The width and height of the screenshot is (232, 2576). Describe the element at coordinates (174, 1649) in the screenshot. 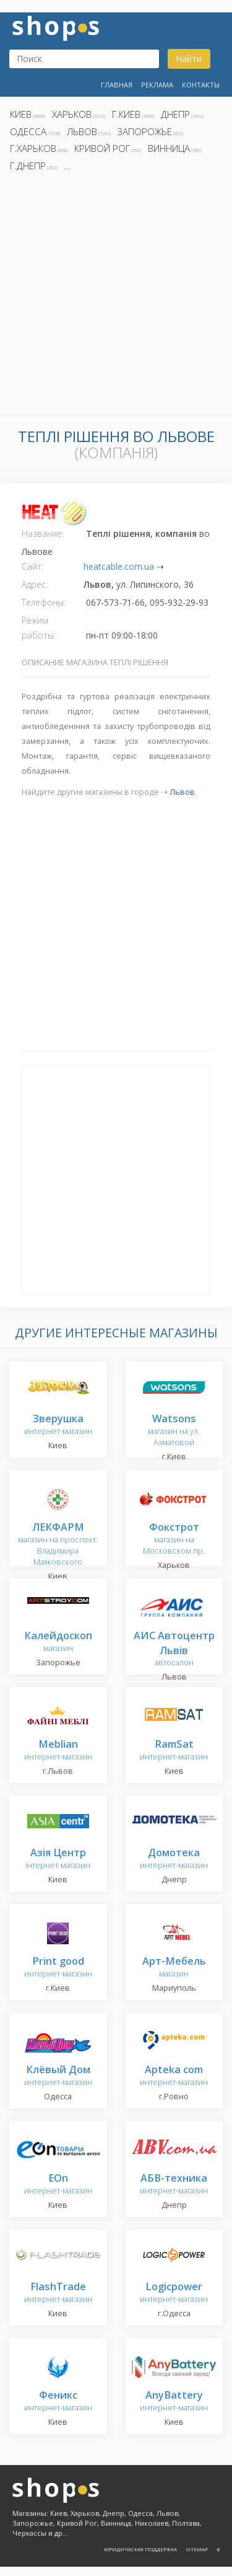

I see `автосалон` at that location.